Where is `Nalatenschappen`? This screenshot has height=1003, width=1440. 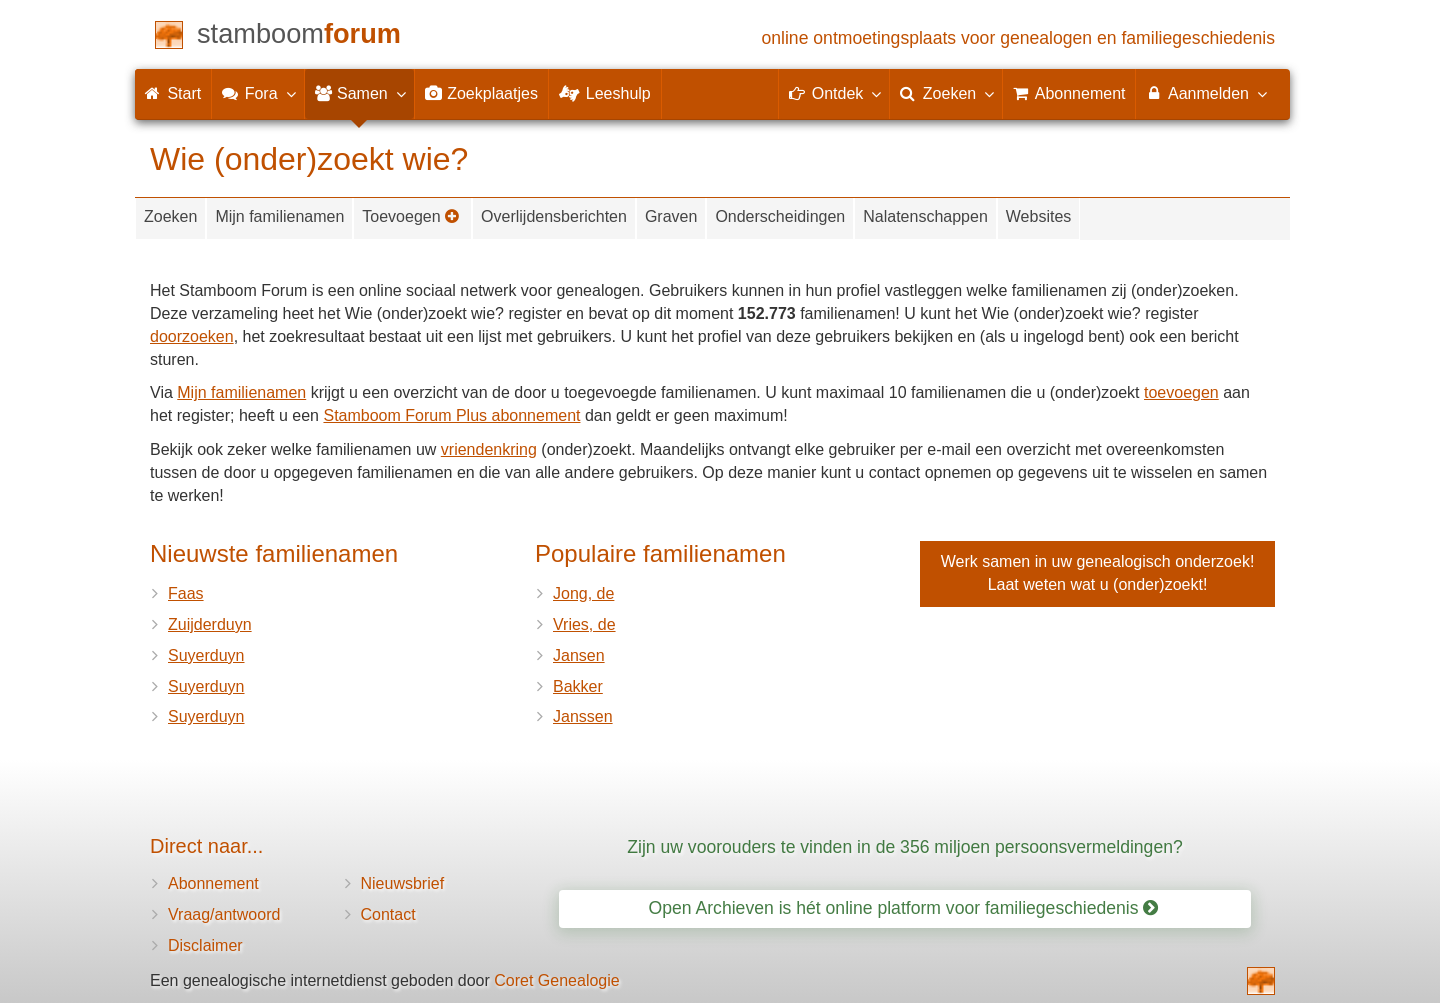
Nalatenschappen is located at coordinates (925, 216).